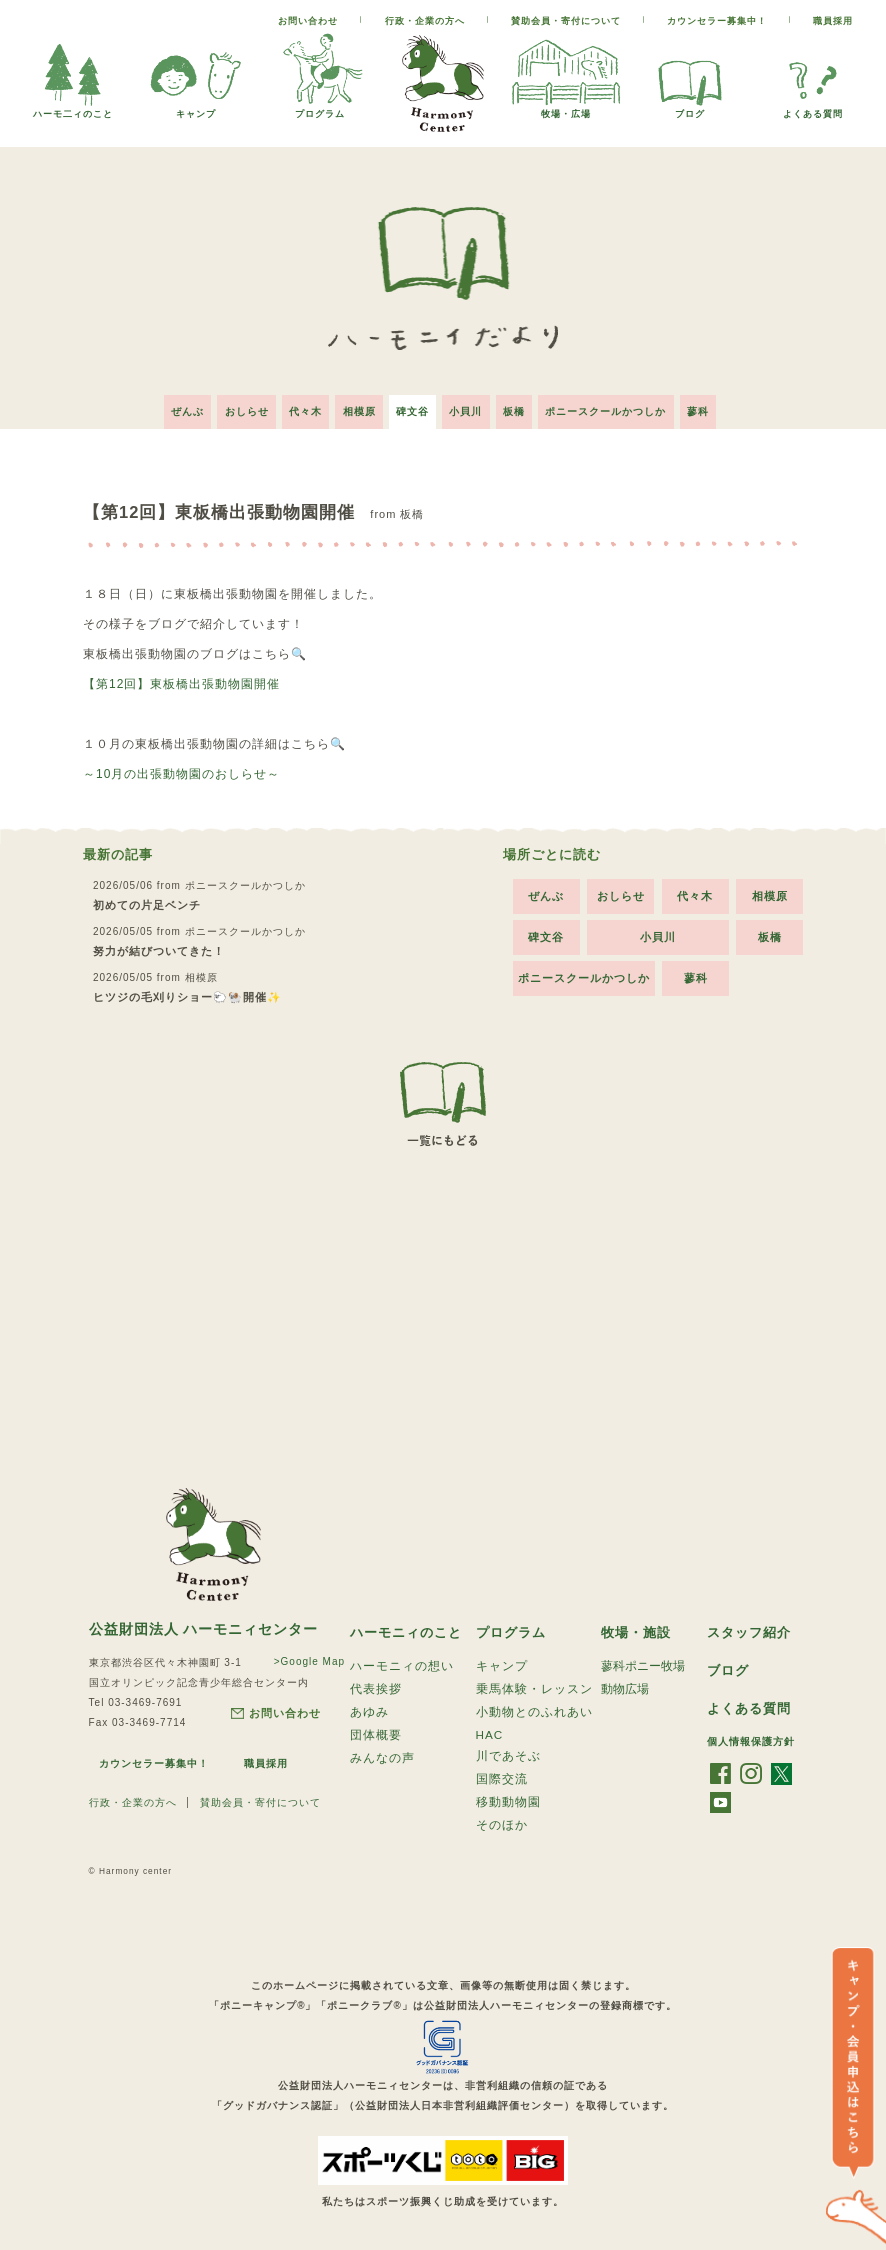  I want to click on 板橋, so click(525, 404).